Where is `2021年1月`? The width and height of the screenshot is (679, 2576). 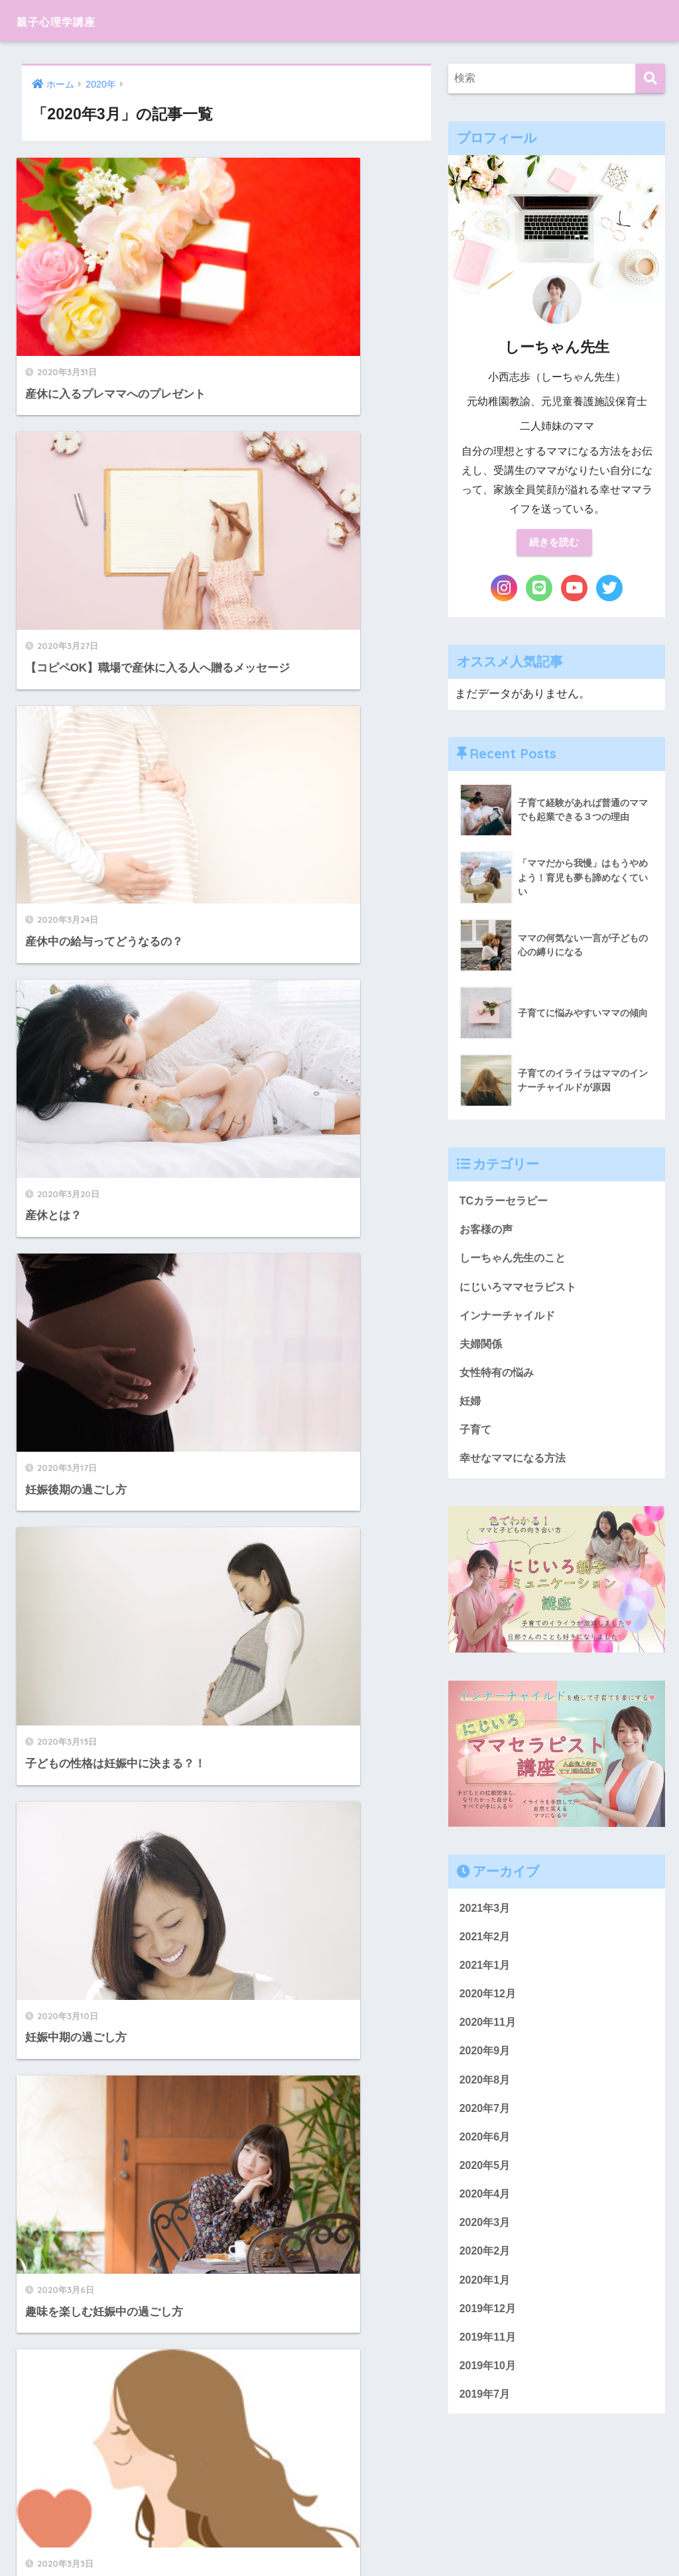
2021年1月 is located at coordinates (486, 1979).